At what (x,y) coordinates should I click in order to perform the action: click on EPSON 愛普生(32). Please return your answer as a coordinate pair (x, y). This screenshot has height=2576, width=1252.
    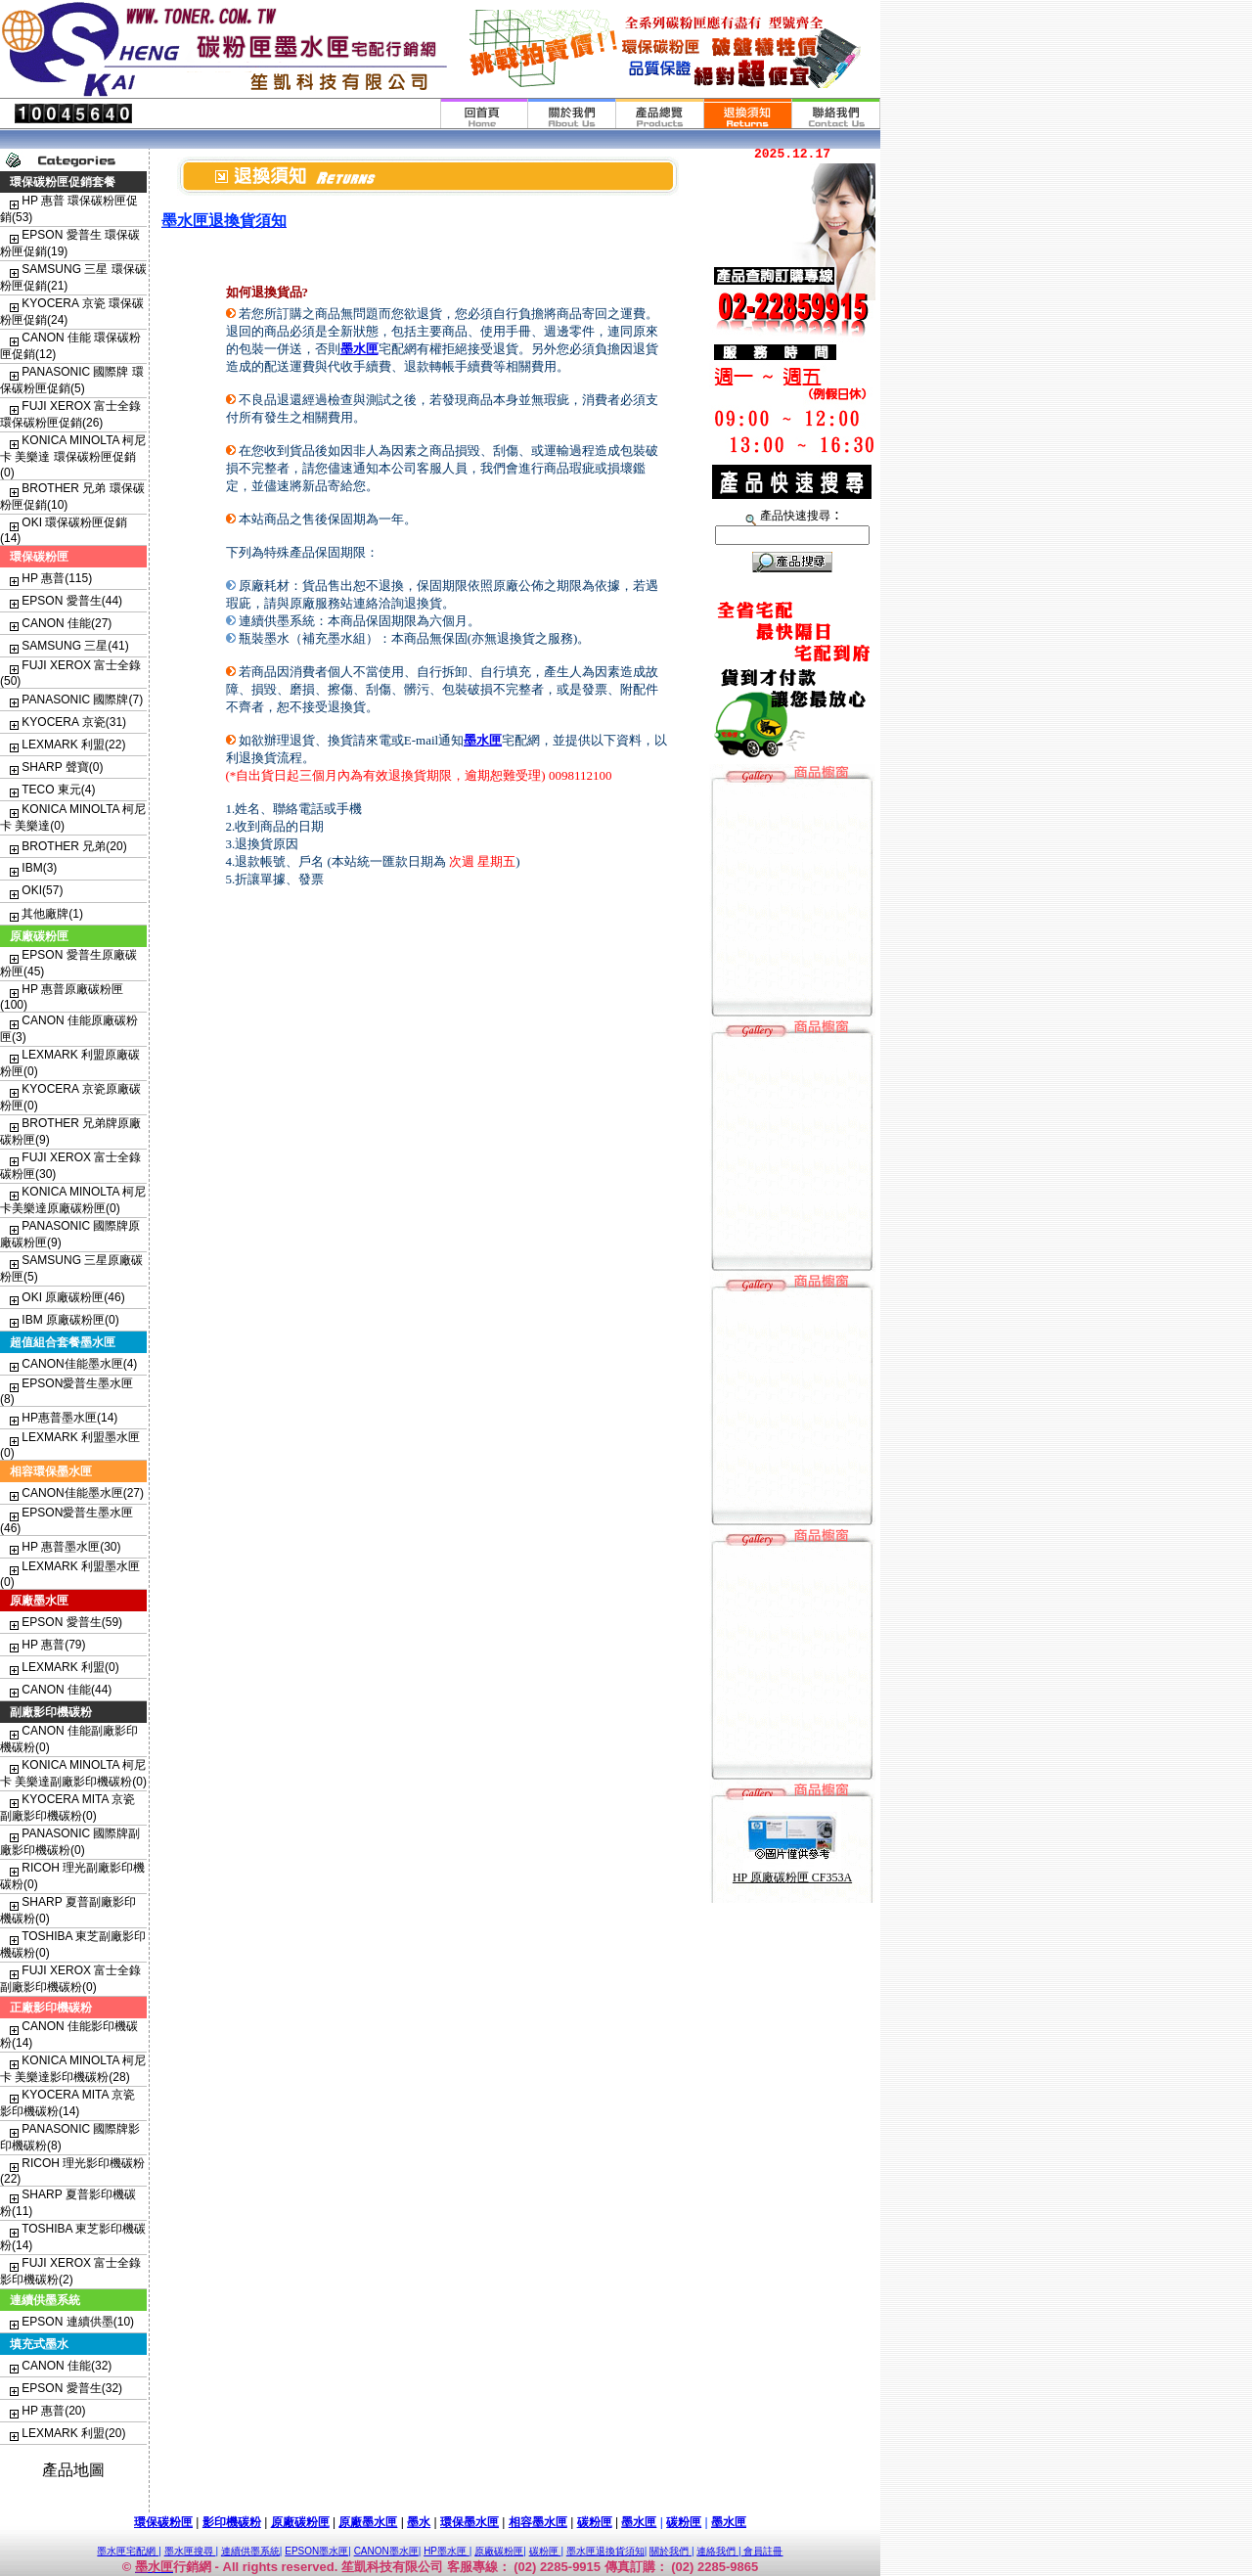
    Looking at the image, I should click on (72, 2388).